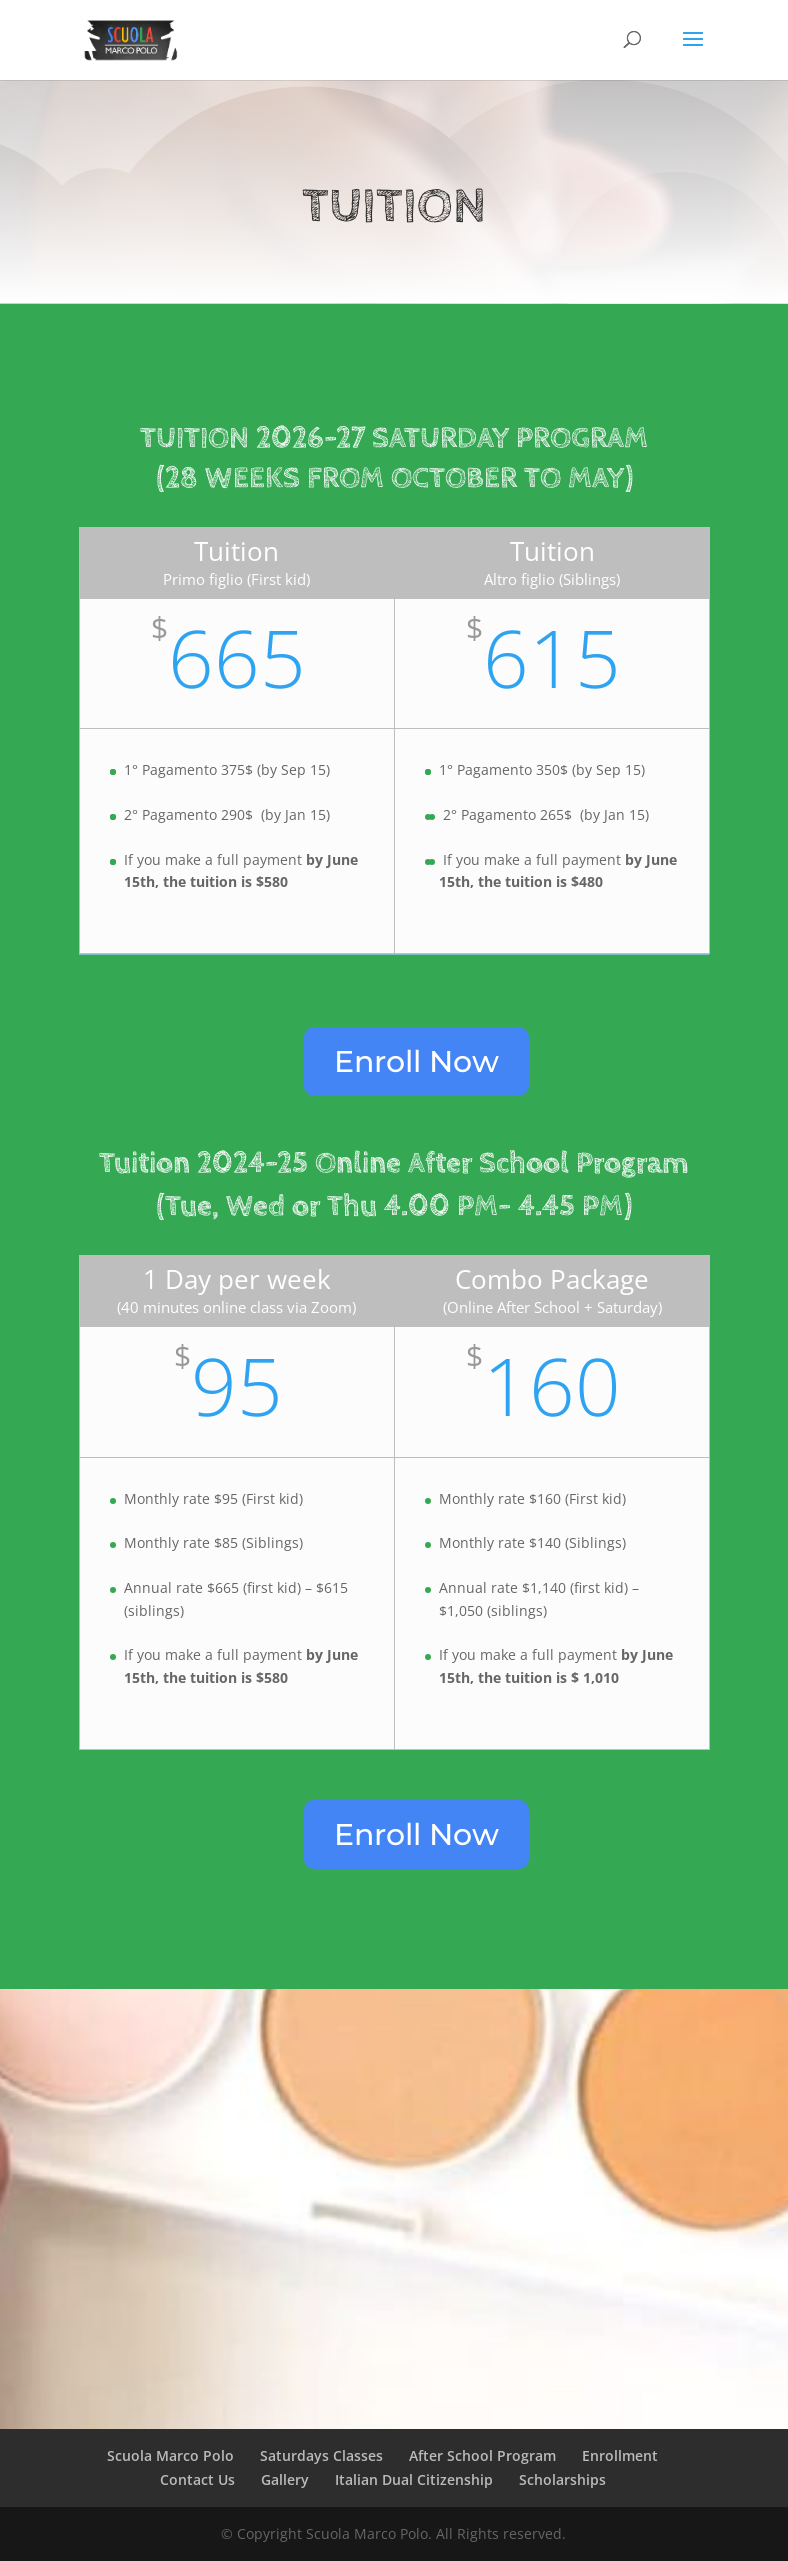 The height and width of the screenshot is (2561, 788). I want to click on Saturdays Classes, so click(321, 2455).